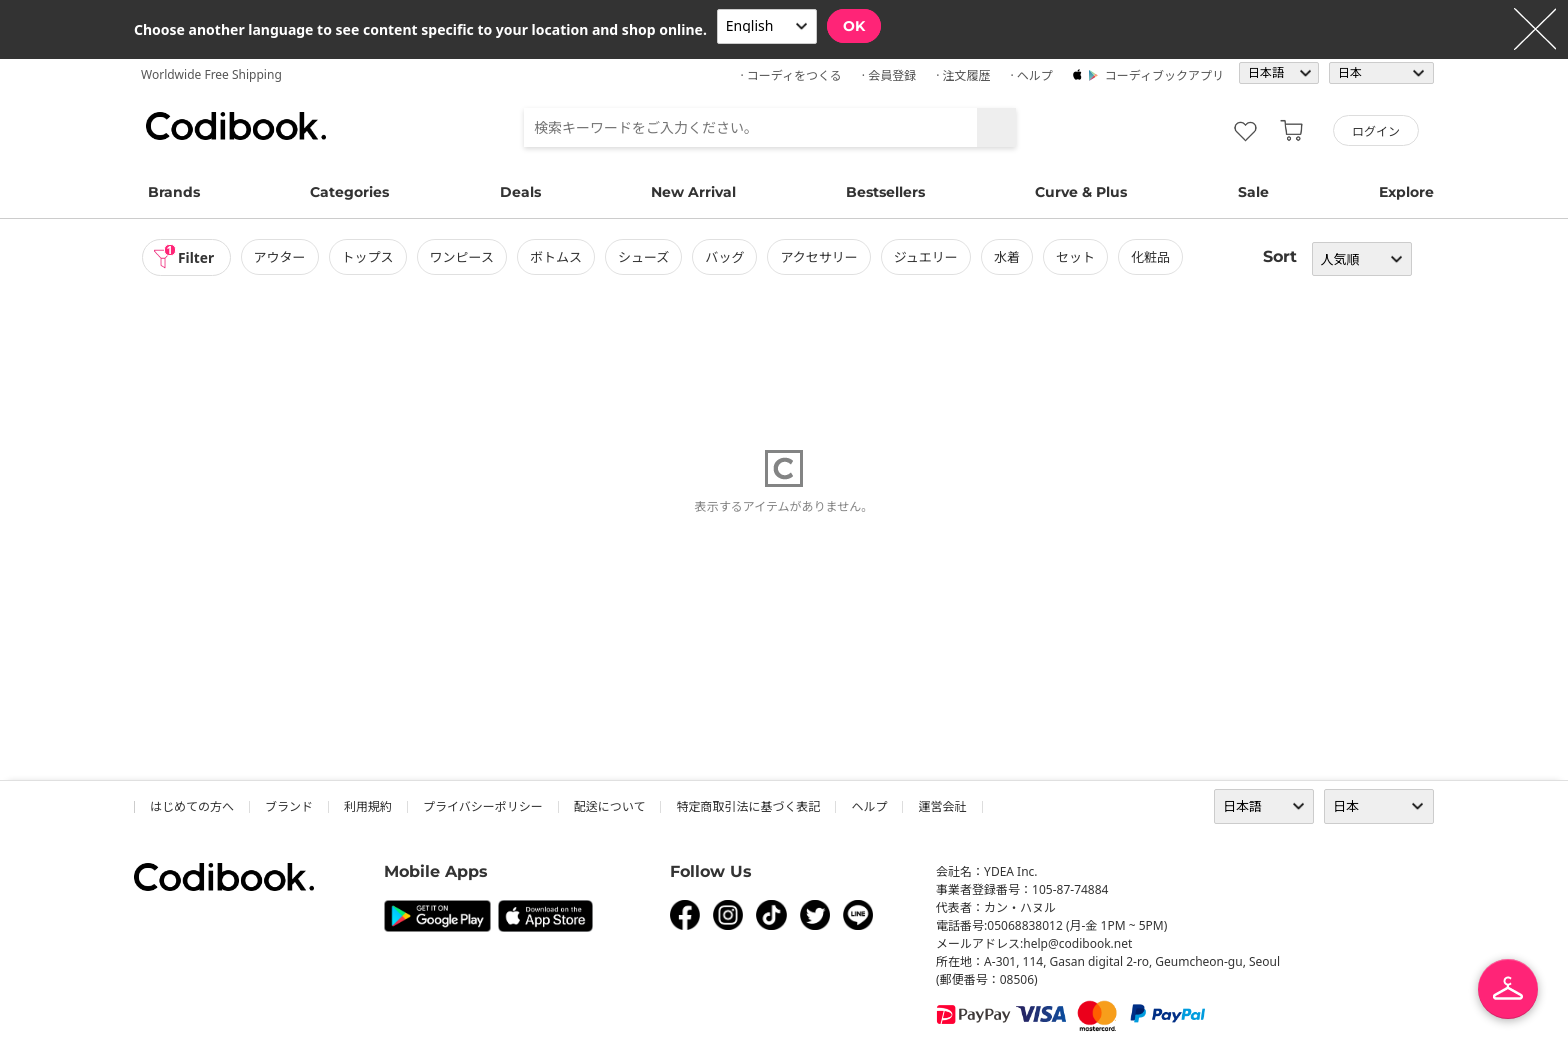  Describe the element at coordinates (1164, 75) in the screenshot. I see `コーディブックアプリ` at that location.